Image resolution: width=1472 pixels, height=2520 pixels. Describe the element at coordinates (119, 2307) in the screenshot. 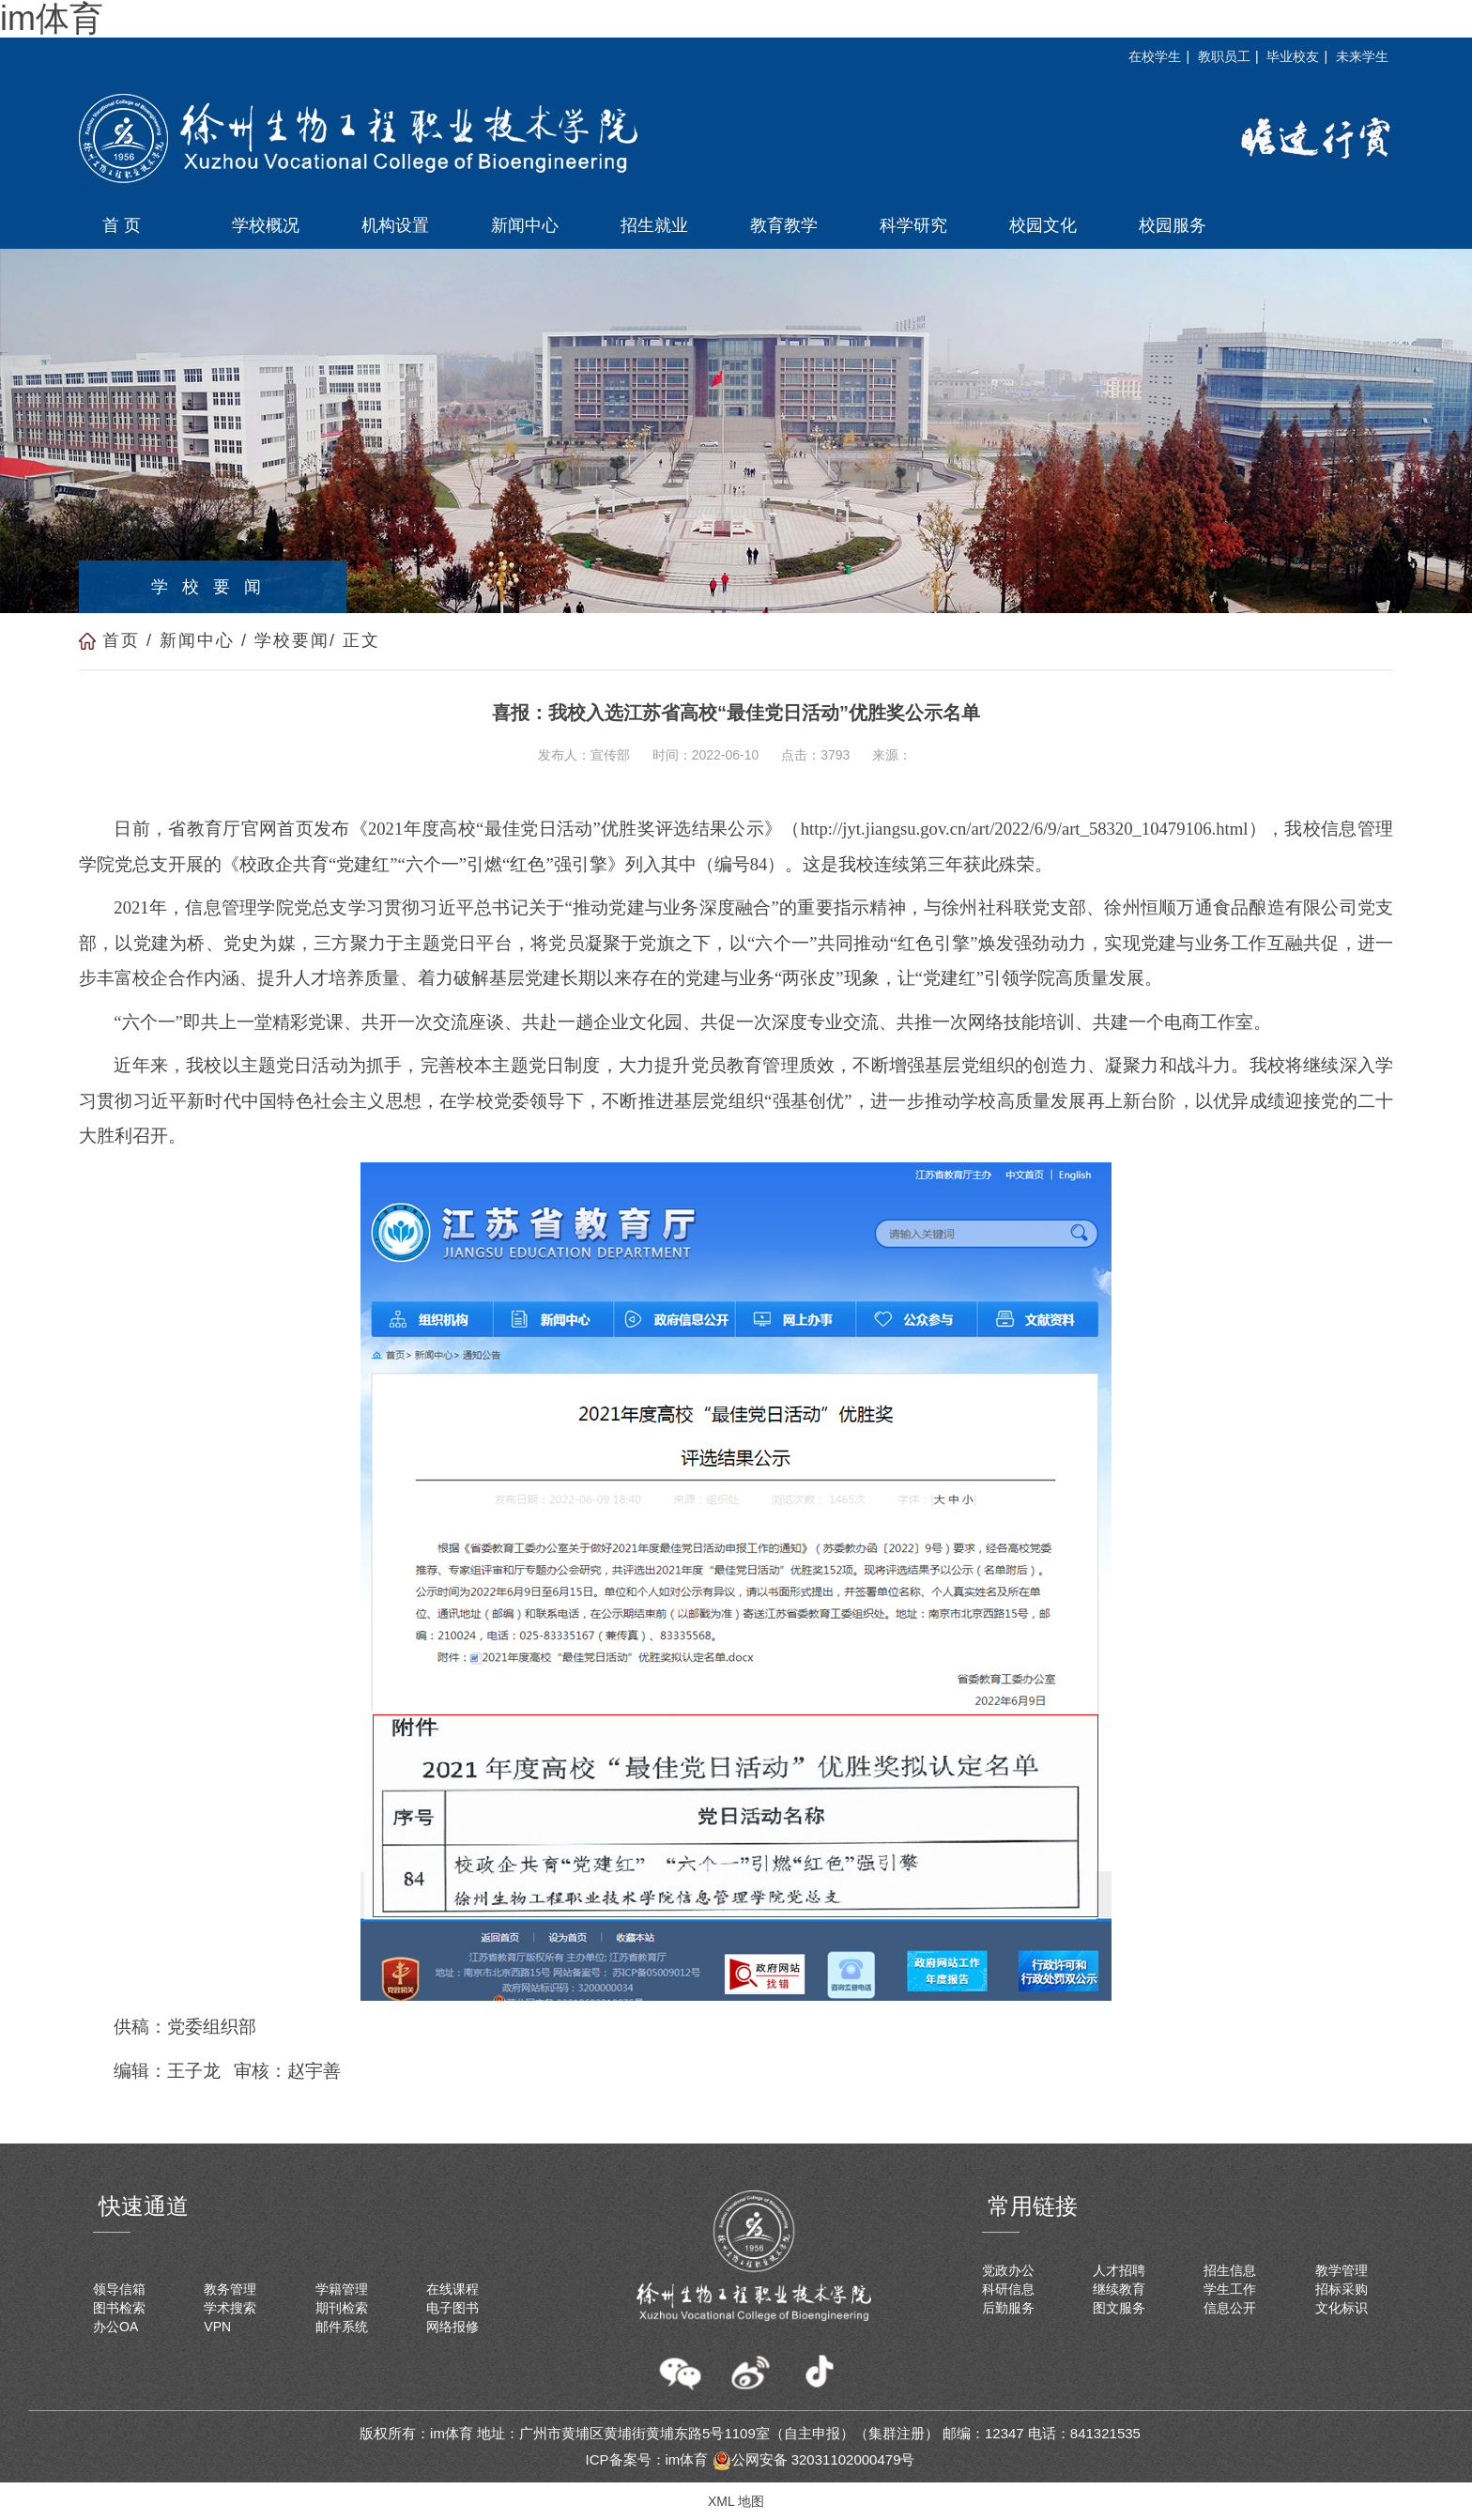

I see `图书检索` at that location.